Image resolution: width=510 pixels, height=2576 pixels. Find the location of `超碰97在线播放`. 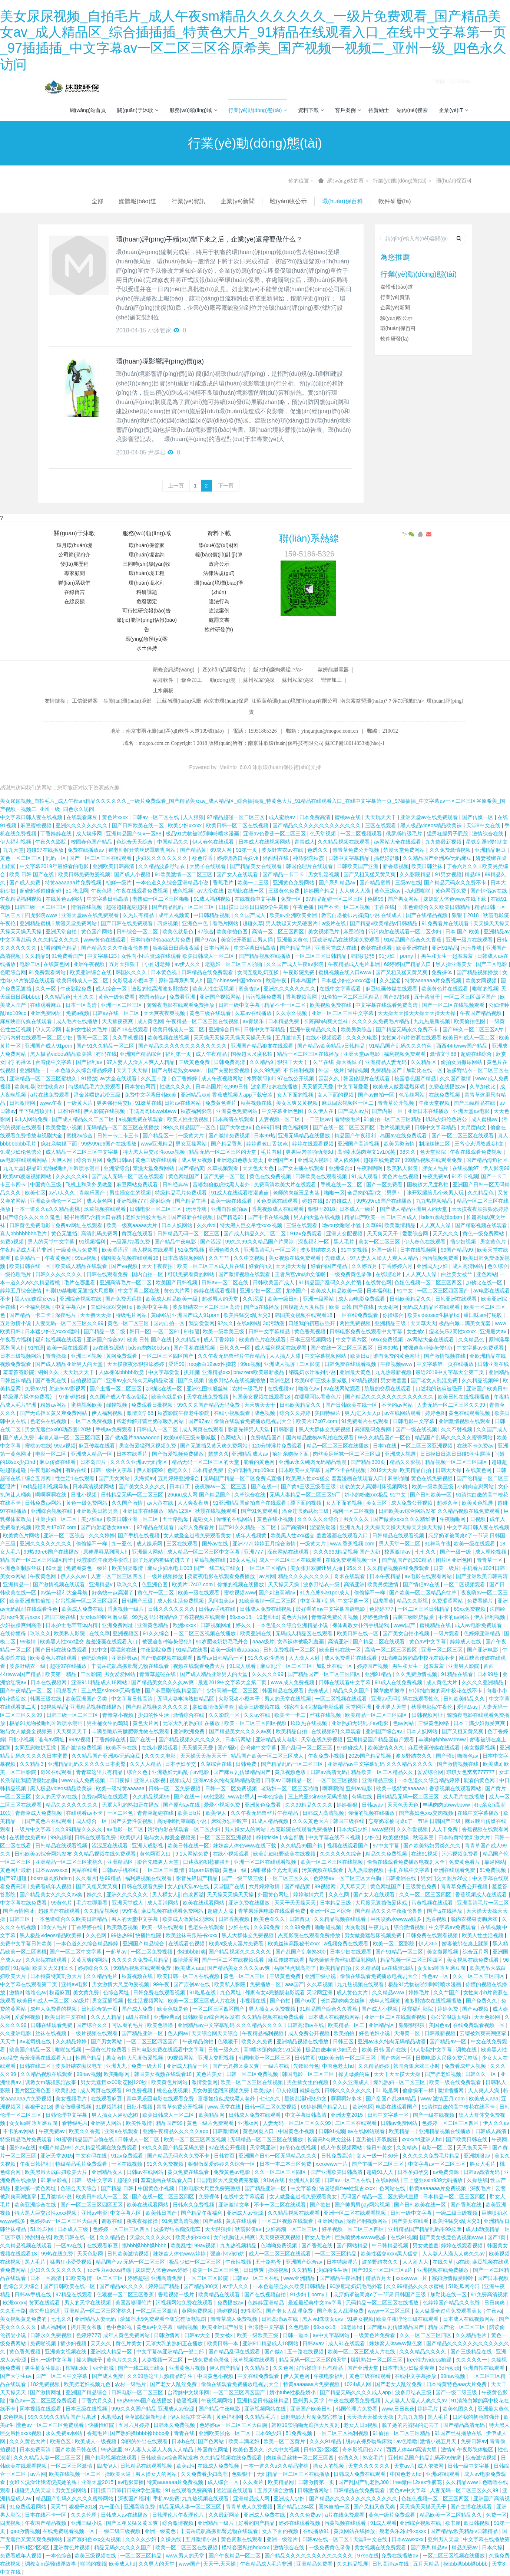

超碰97在线播放 is located at coordinates (45, 850).